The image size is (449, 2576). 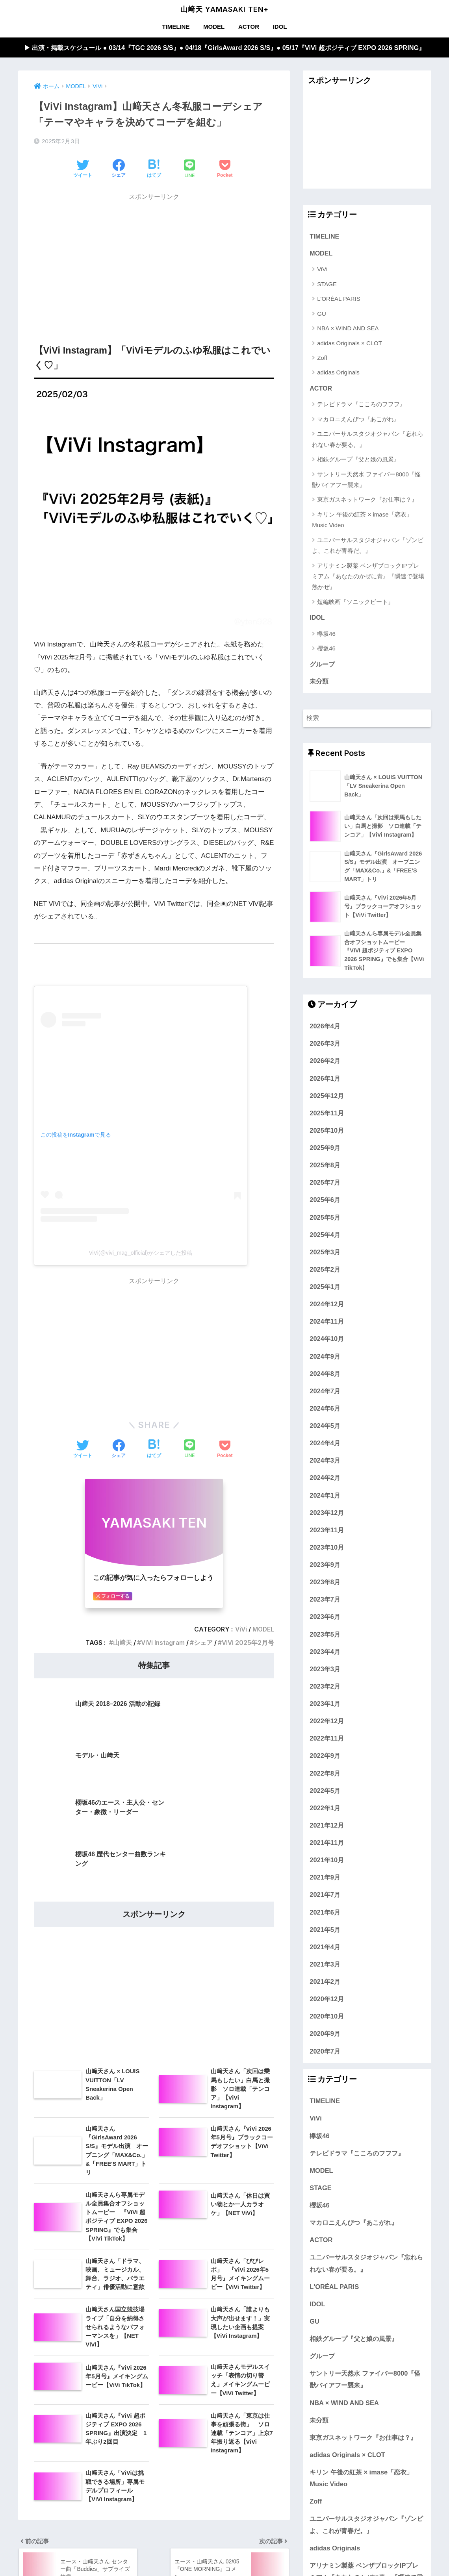 What do you see at coordinates (367, 546) in the screenshot?
I see `ユニバーサルスタジオジャパン『ゾンビよ、これが青春だ。』` at bounding box center [367, 546].